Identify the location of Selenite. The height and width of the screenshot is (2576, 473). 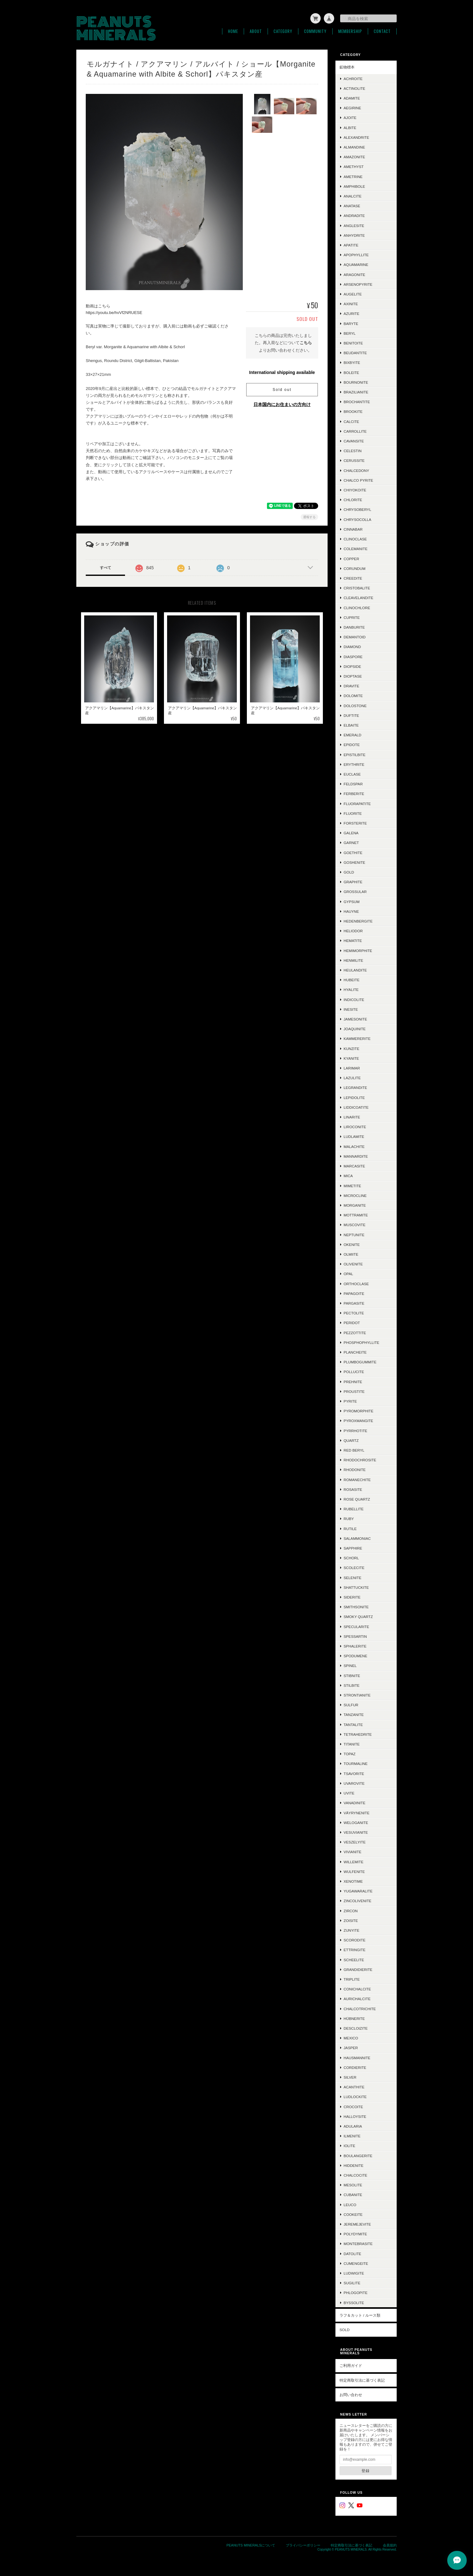
(353, 1577).